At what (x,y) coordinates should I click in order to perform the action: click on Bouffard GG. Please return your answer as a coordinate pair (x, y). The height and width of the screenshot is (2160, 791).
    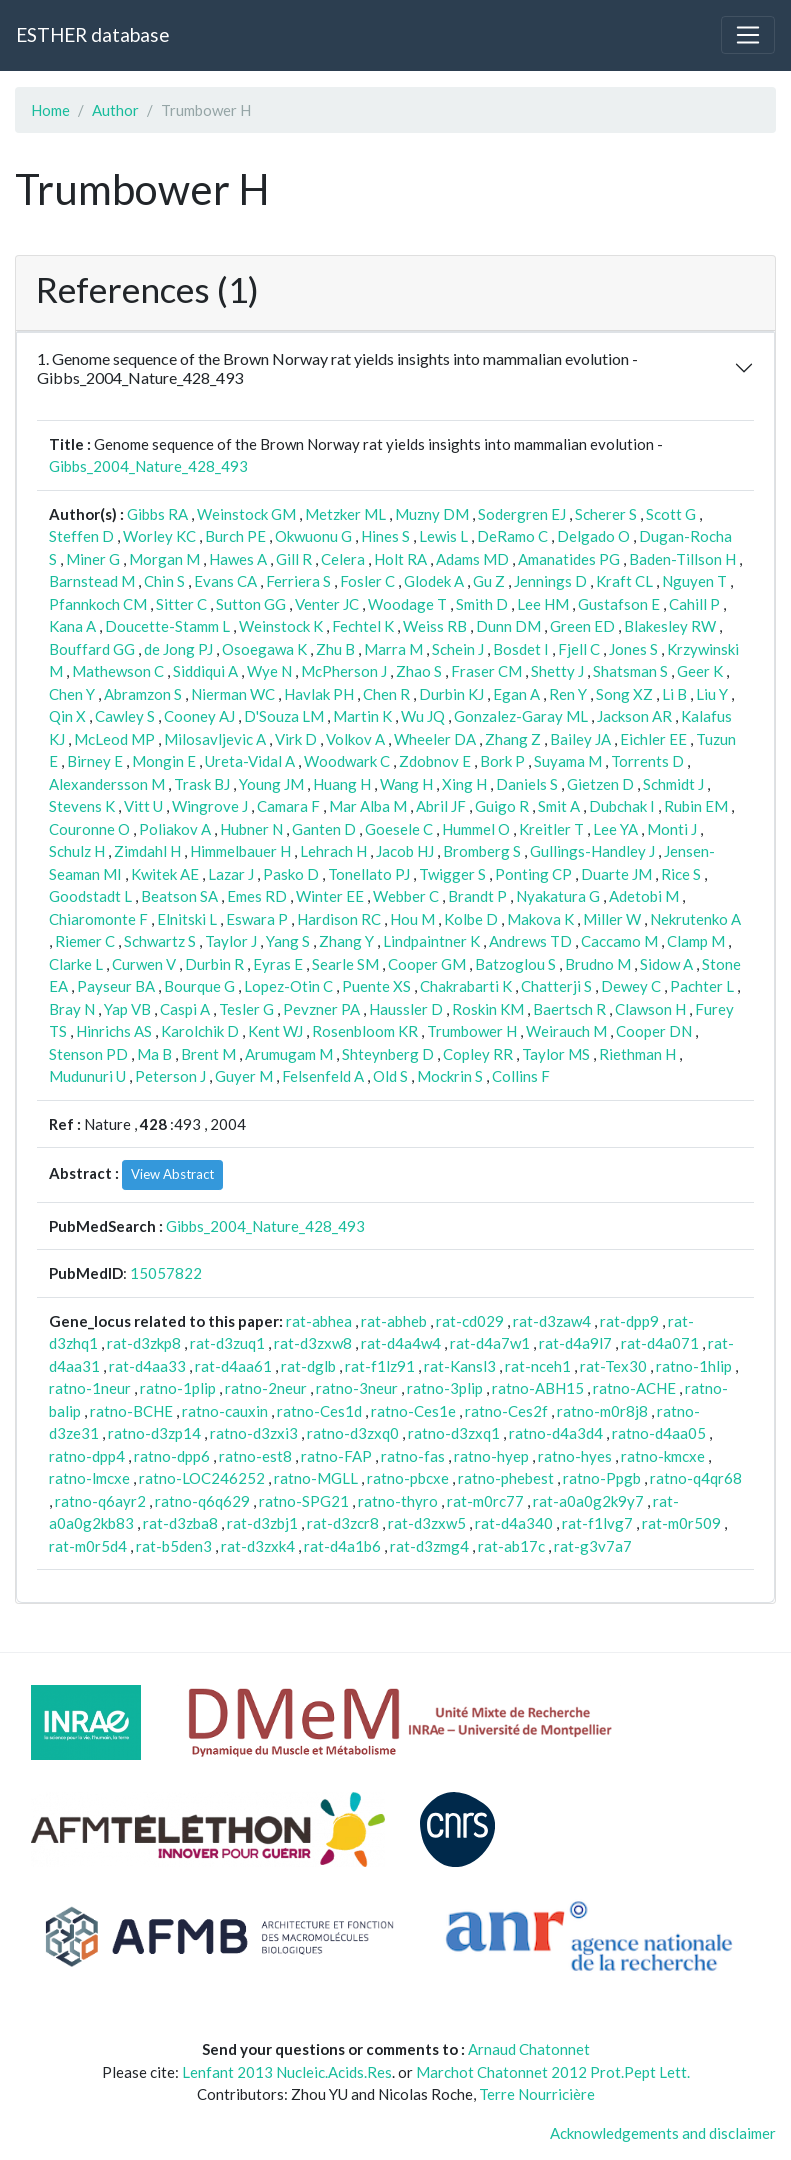
    Looking at the image, I should click on (92, 649).